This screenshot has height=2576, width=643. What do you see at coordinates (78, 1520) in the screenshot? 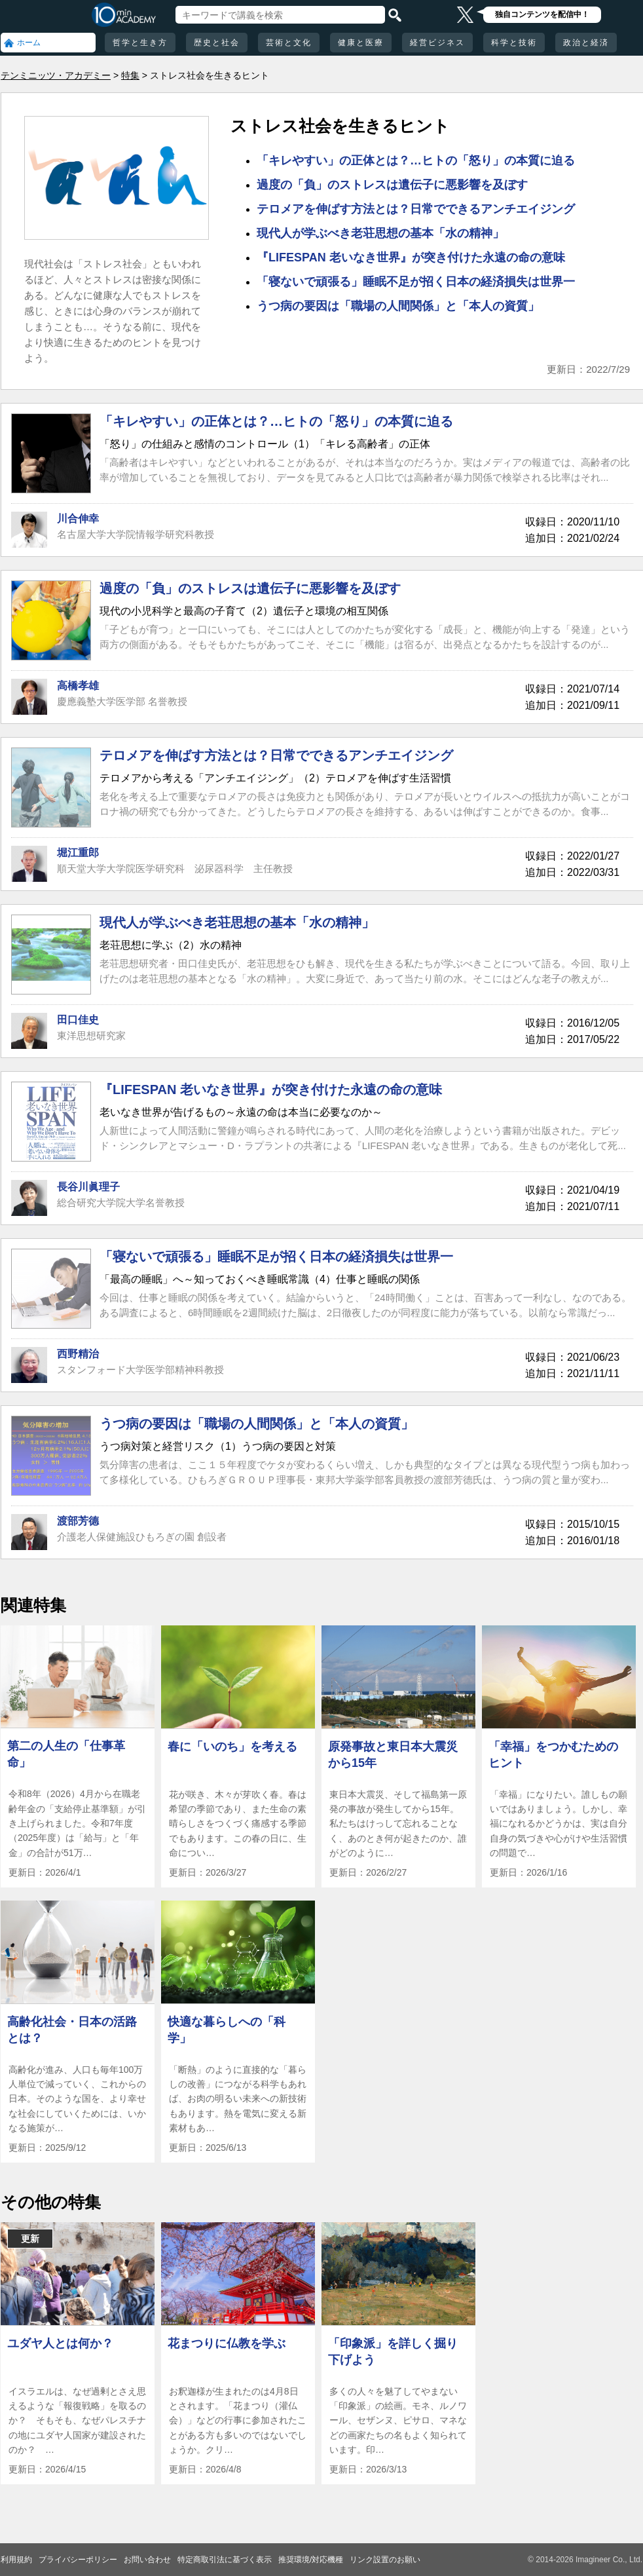
I see `渡部芳德` at bounding box center [78, 1520].